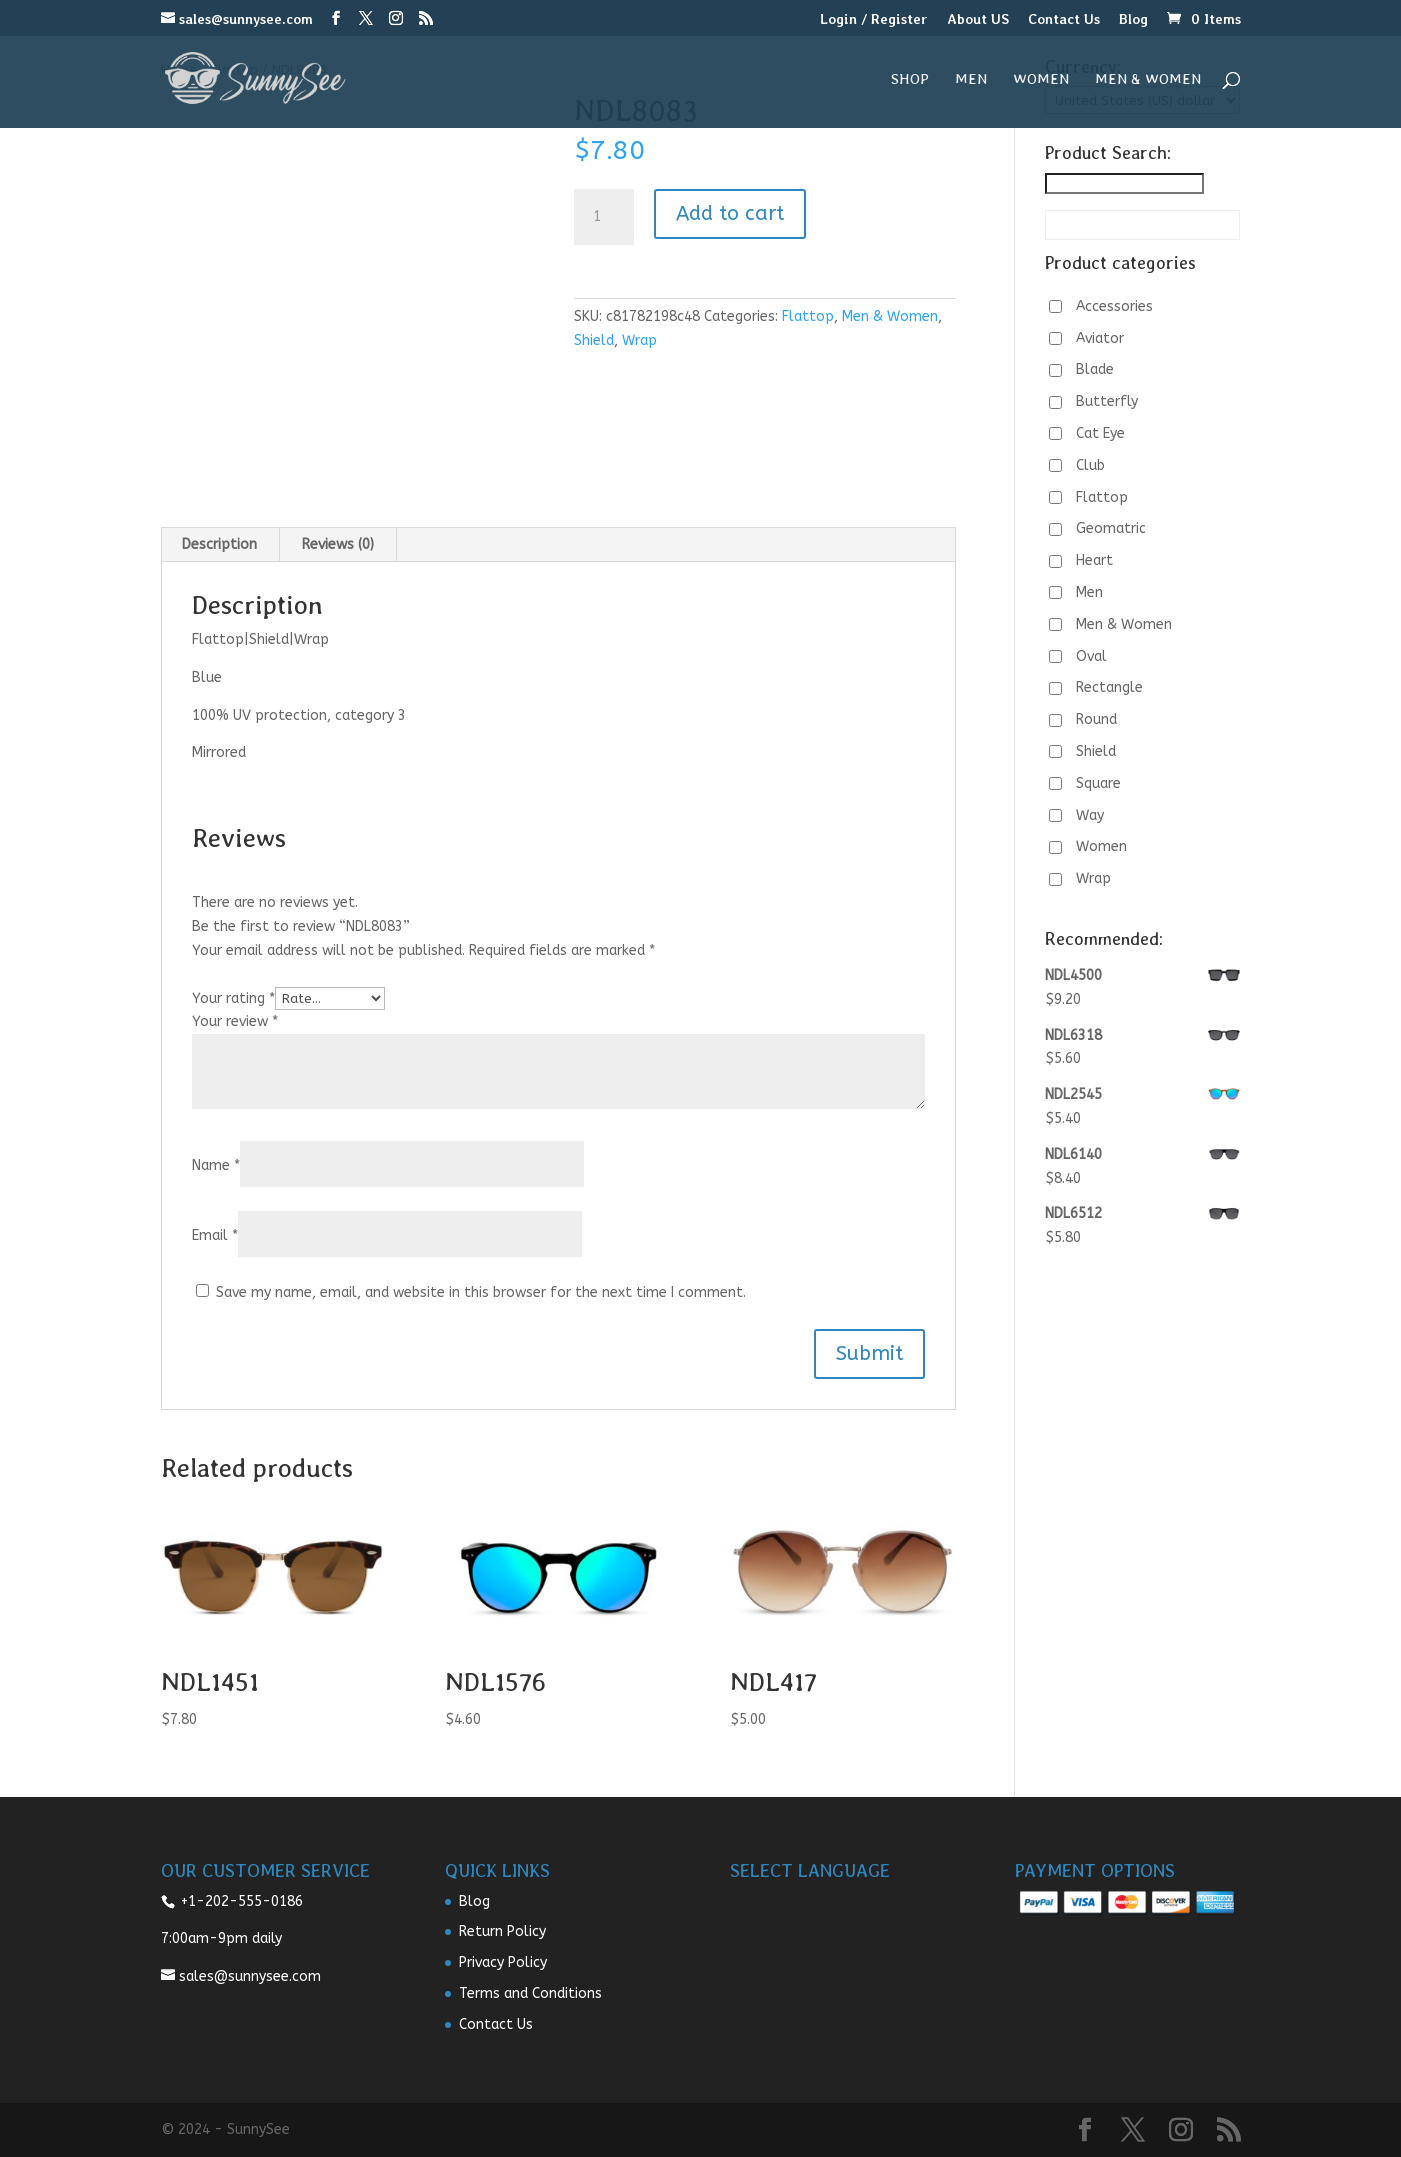 The width and height of the screenshot is (1401, 2157). What do you see at coordinates (530, 1993) in the screenshot?
I see `Terms and Conditions` at bounding box center [530, 1993].